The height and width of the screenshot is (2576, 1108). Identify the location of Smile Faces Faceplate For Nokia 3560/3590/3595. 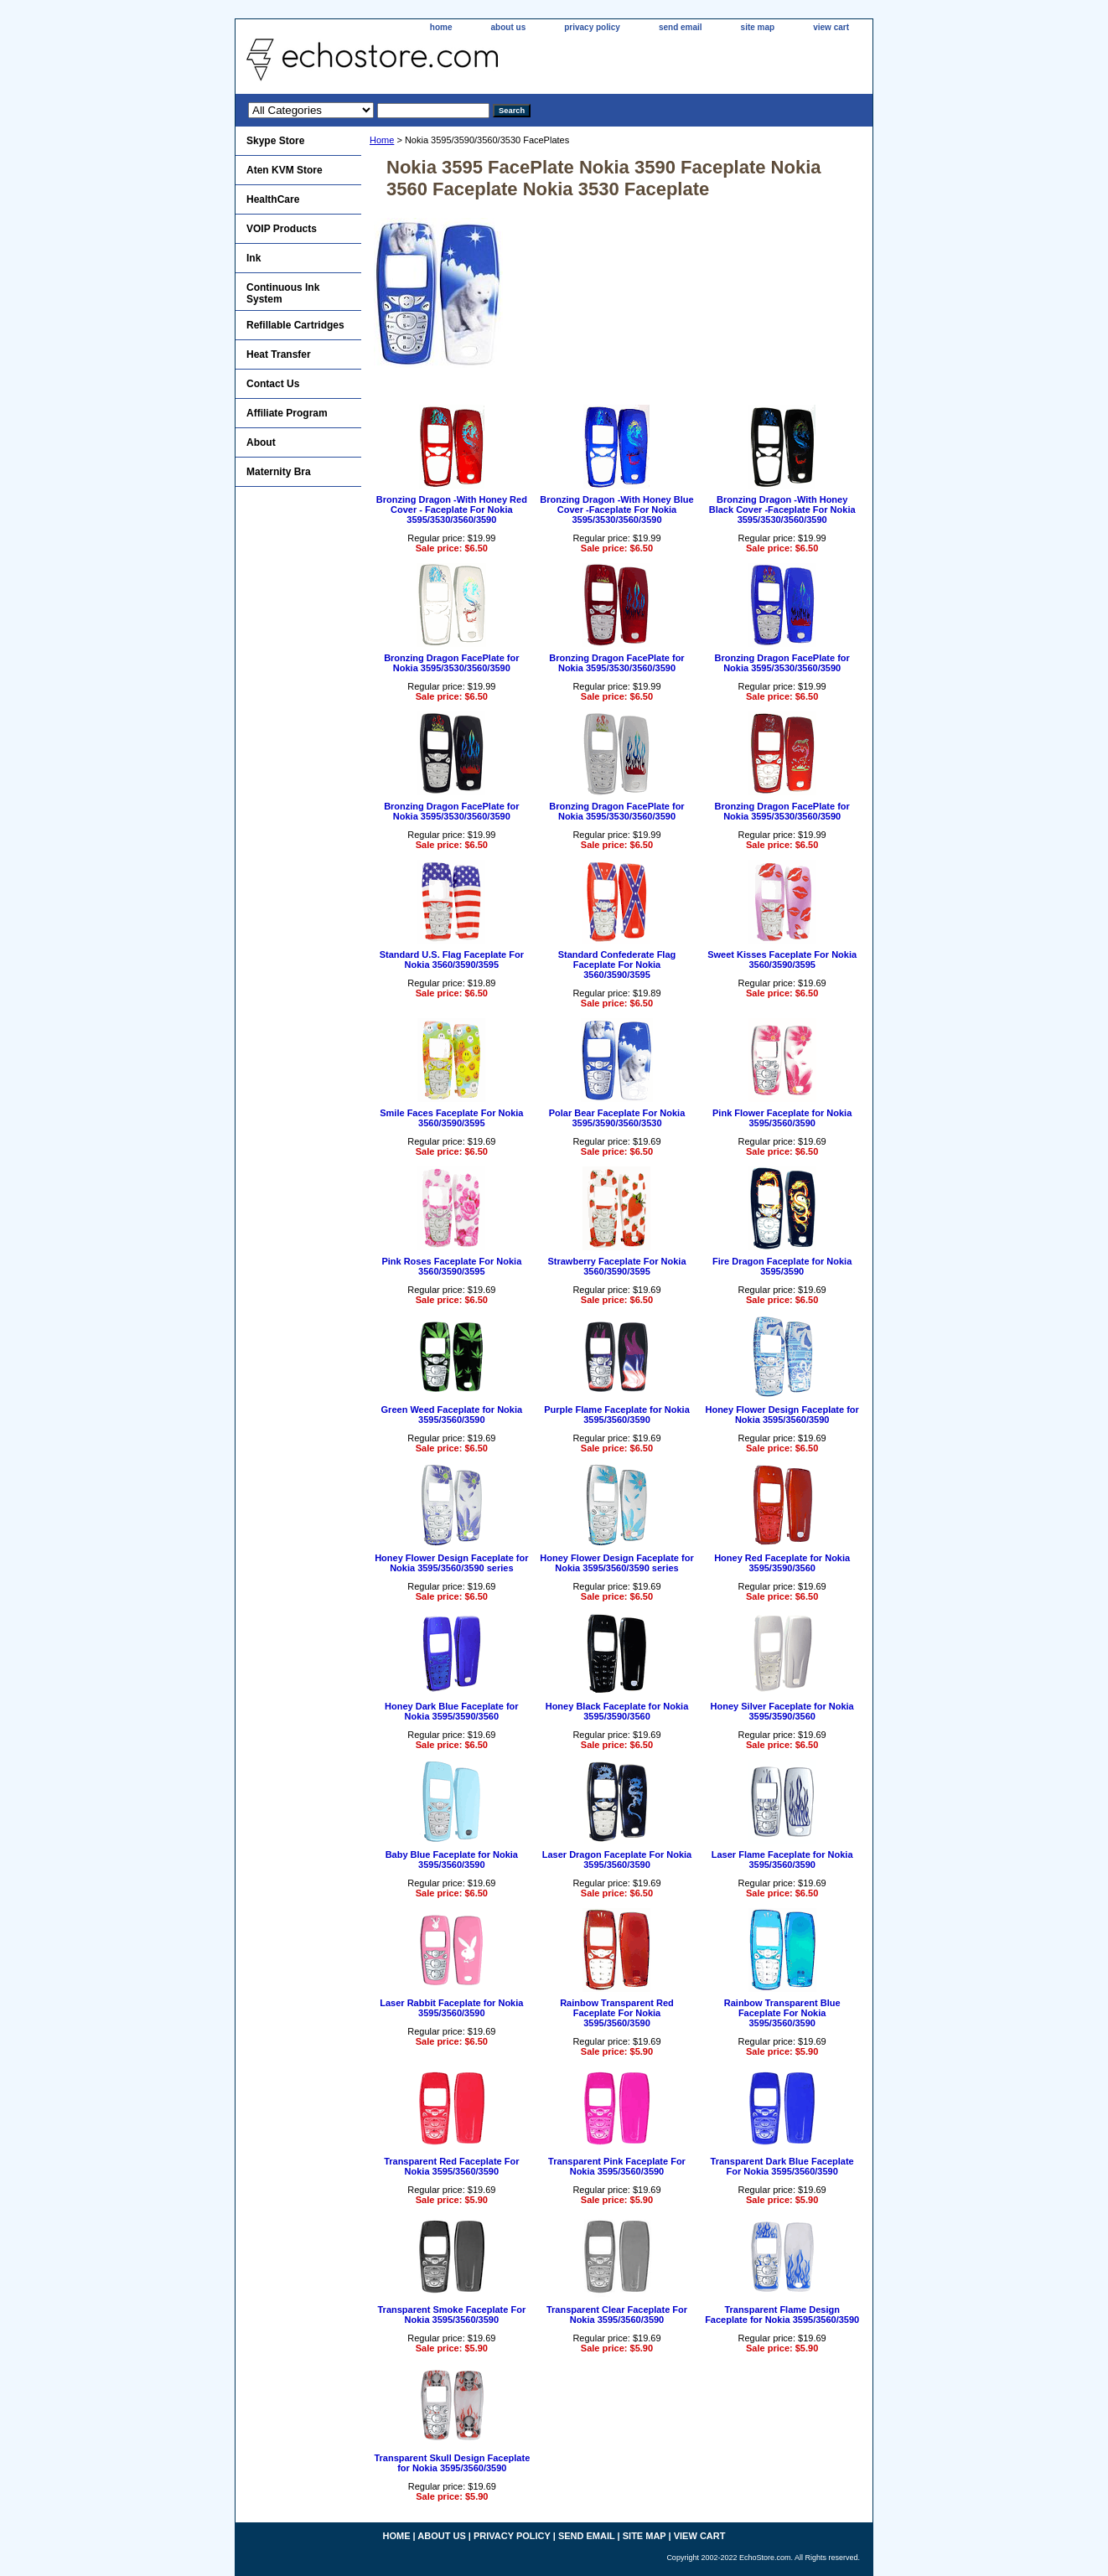
(451, 1118).